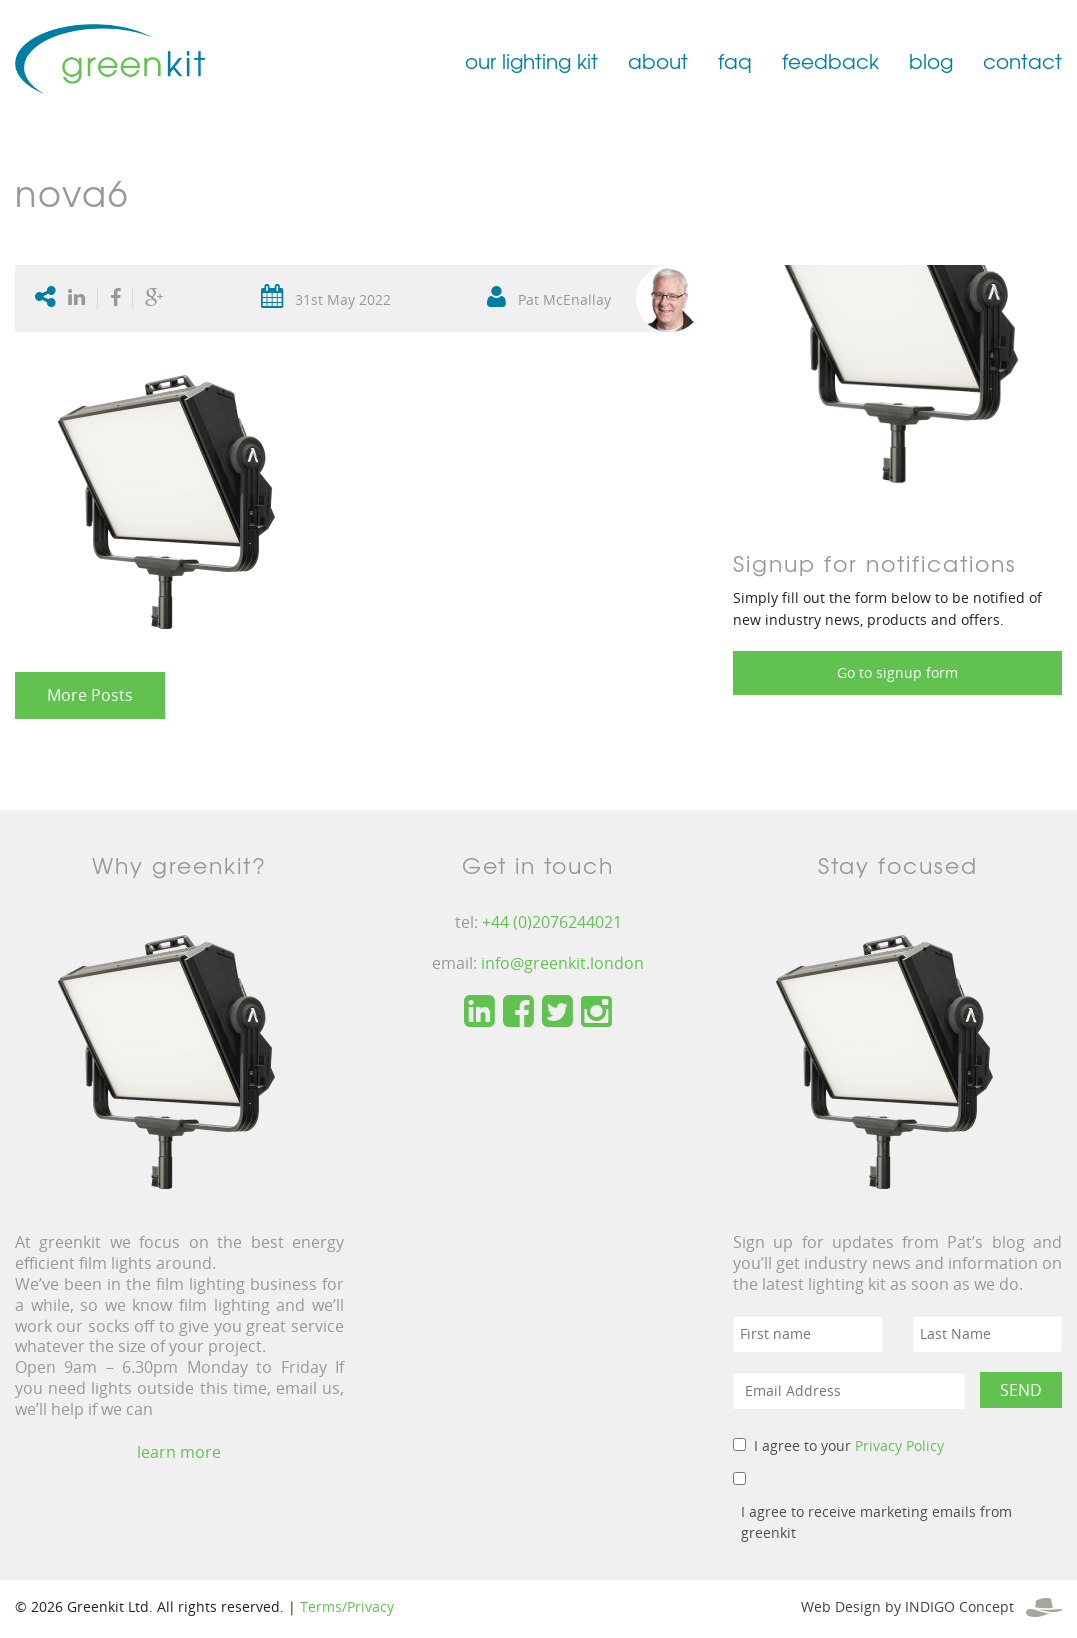  I want to click on contact, so click(1022, 60).